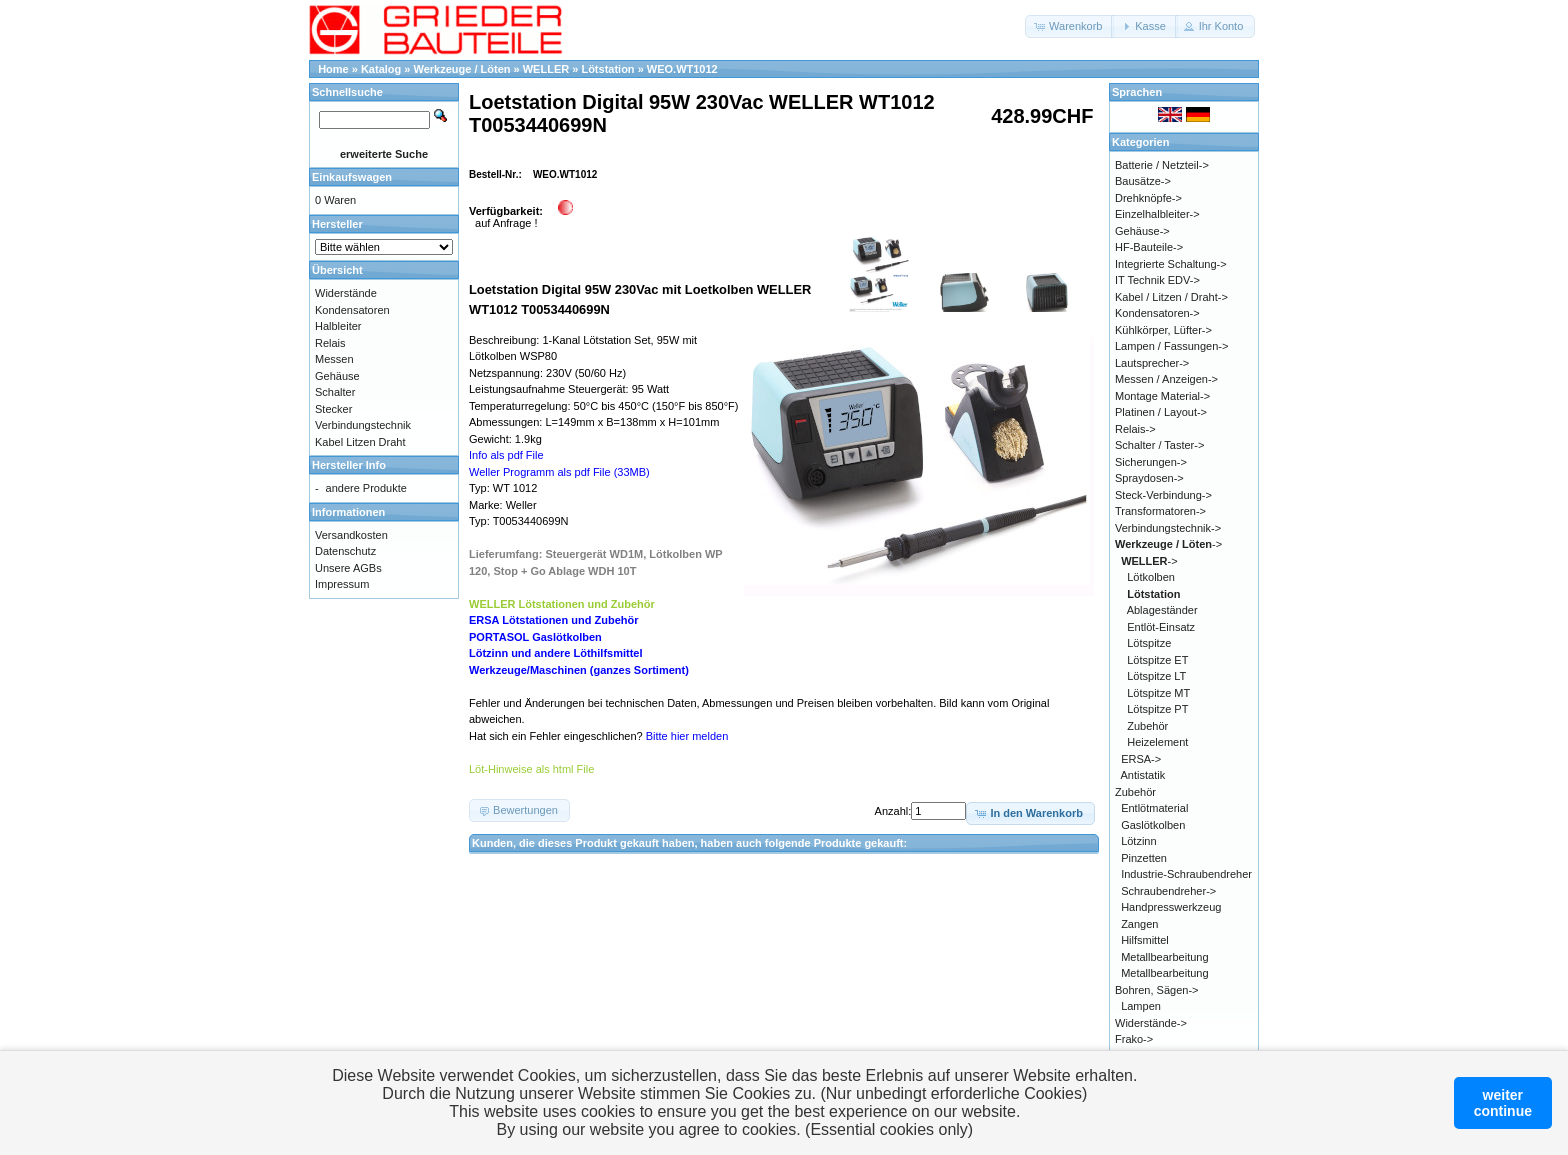 The width and height of the screenshot is (1568, 1155). I want to click on Kondensatoren->, so click(1157, 313).